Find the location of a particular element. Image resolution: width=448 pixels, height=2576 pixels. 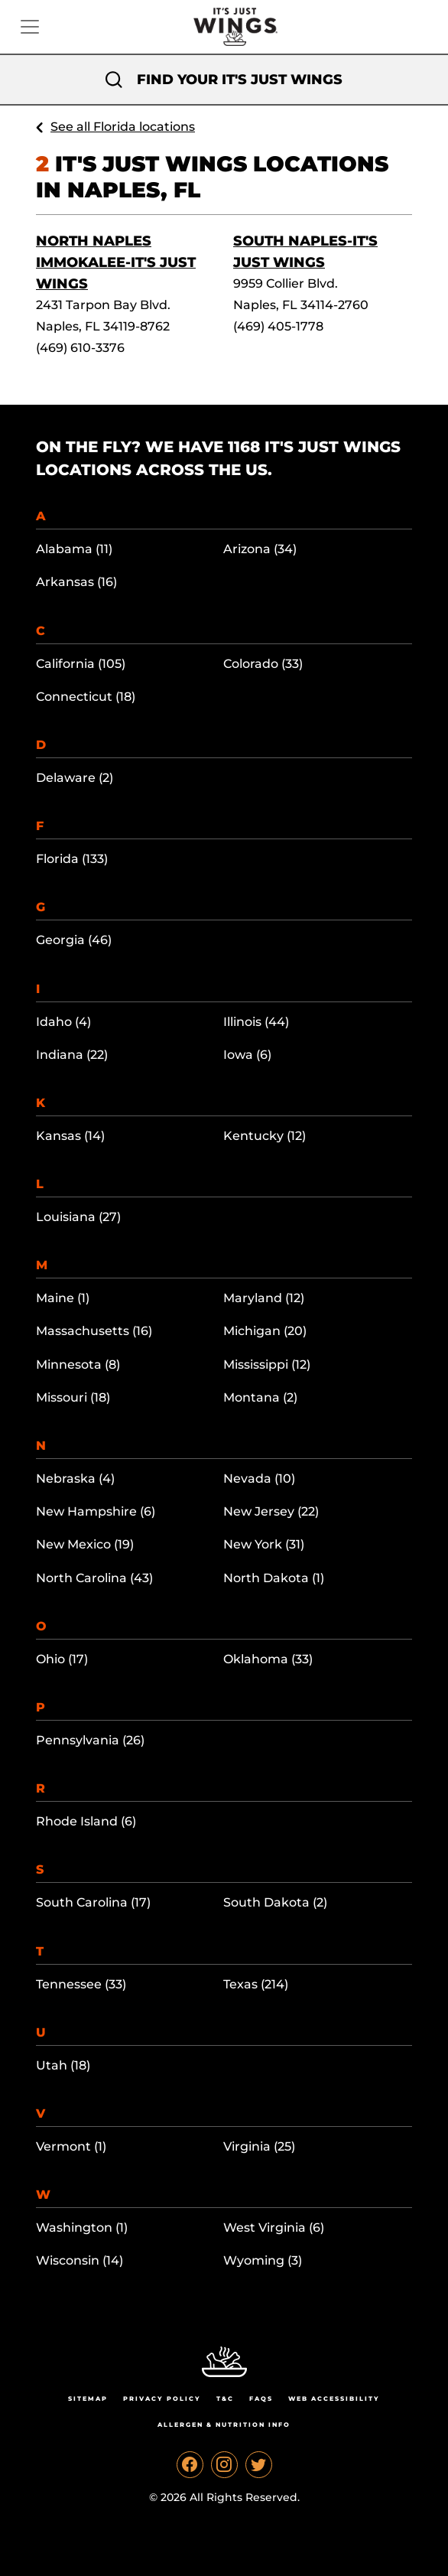

Sitemap is located at coordinates (88, 2398).